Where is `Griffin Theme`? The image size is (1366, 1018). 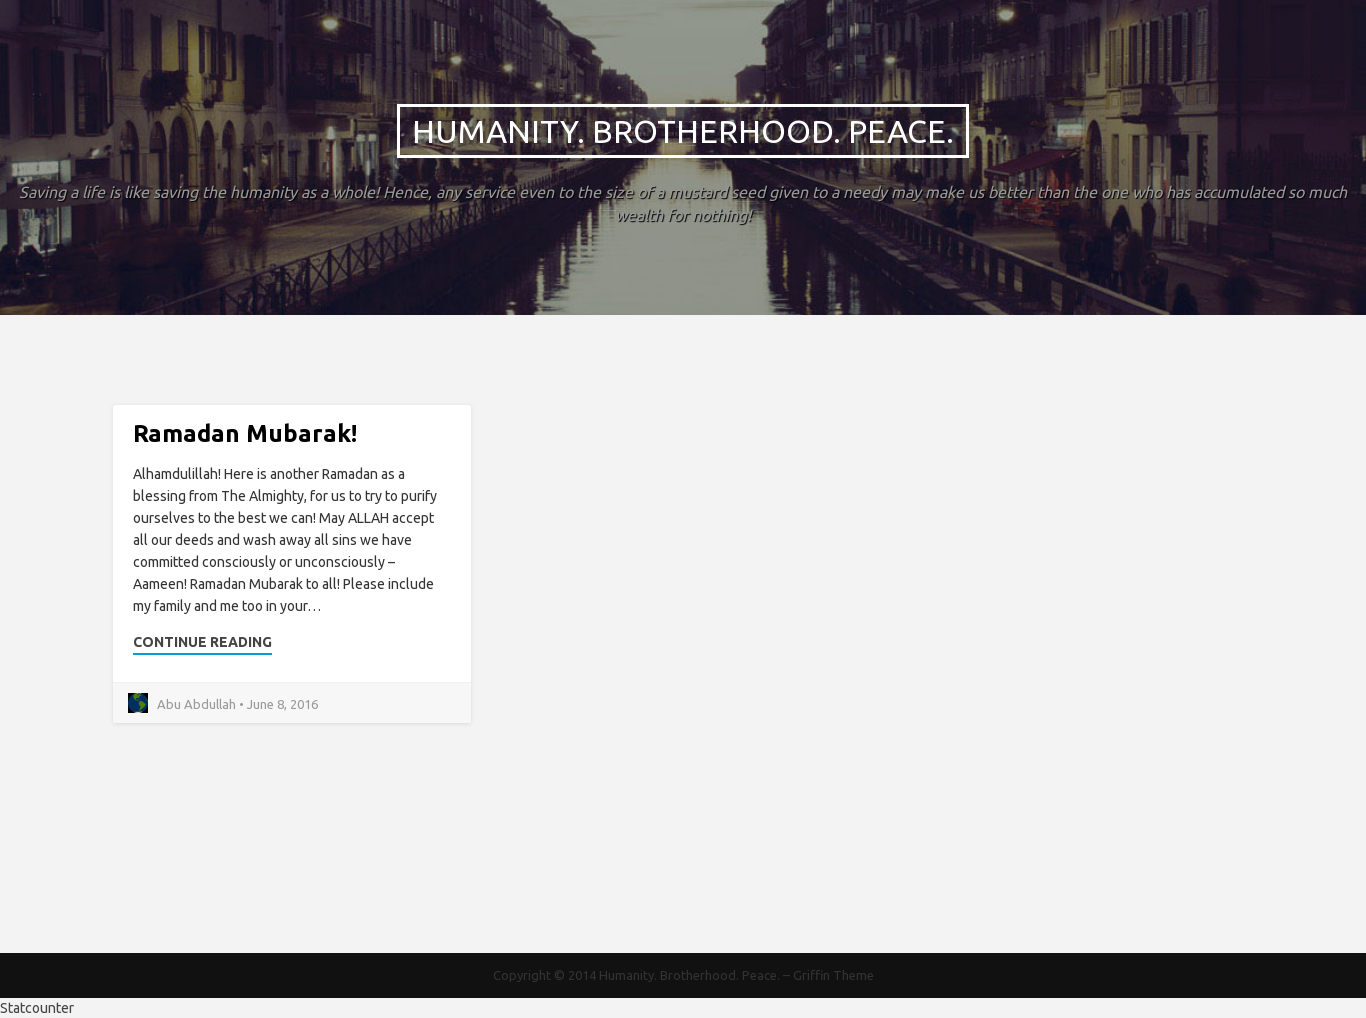
Griffin Theme is located at coordinates (833, 975).